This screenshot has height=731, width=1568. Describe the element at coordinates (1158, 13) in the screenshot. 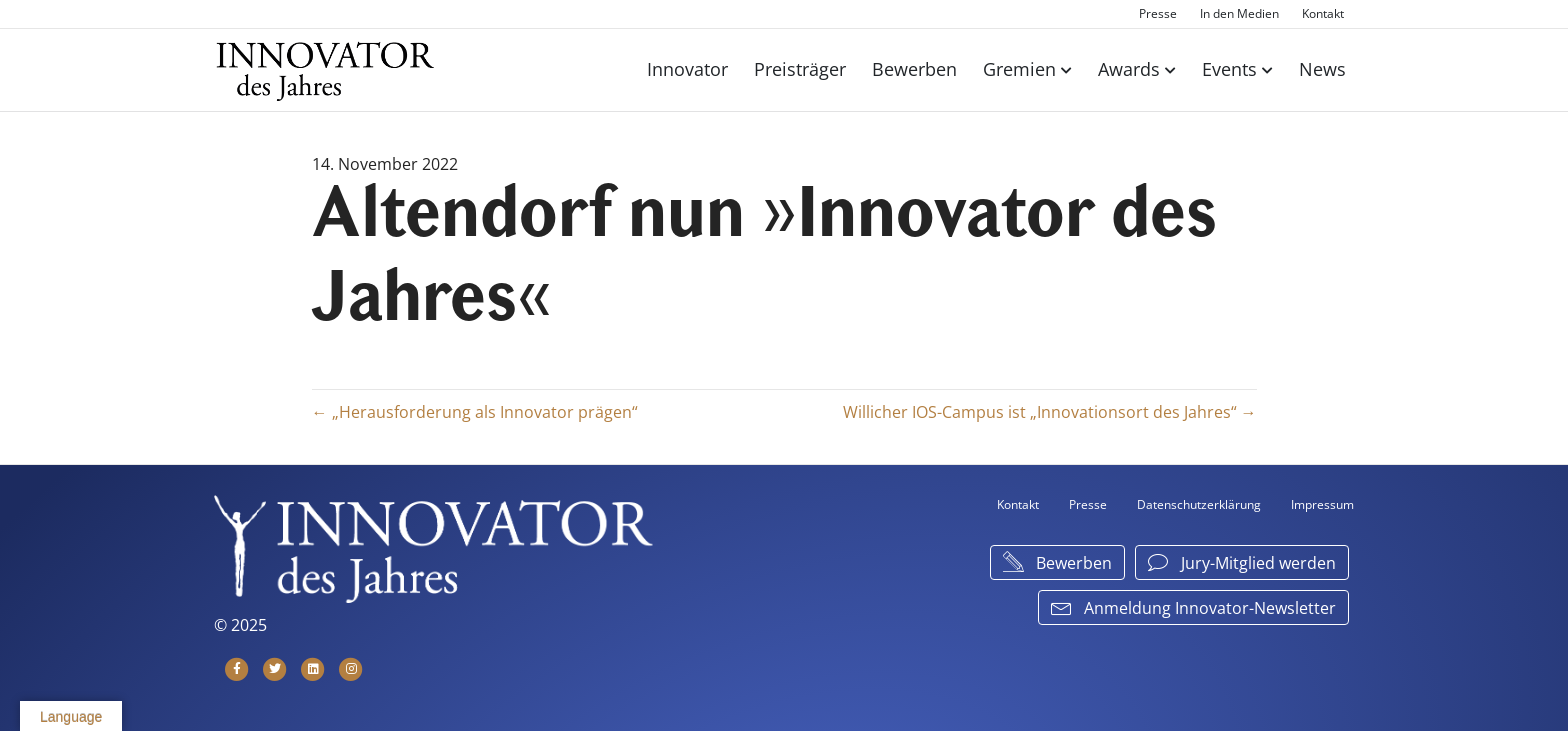

I see `Presse` at that location.